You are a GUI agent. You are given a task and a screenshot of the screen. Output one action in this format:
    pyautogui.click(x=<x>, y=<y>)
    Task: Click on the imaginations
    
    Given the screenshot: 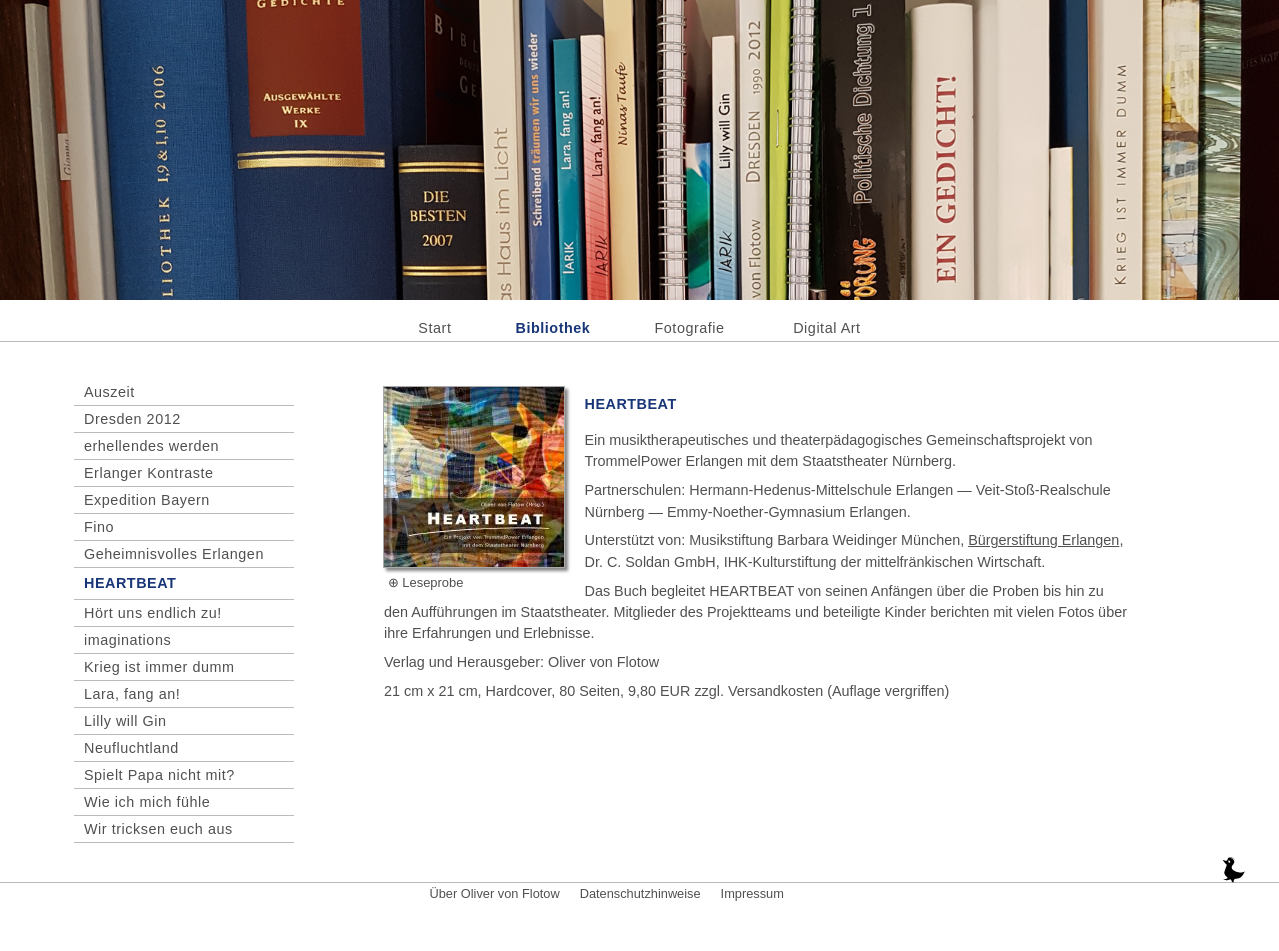 What is the action you would take?
    pyautogui.click(x=127, y=640)
    